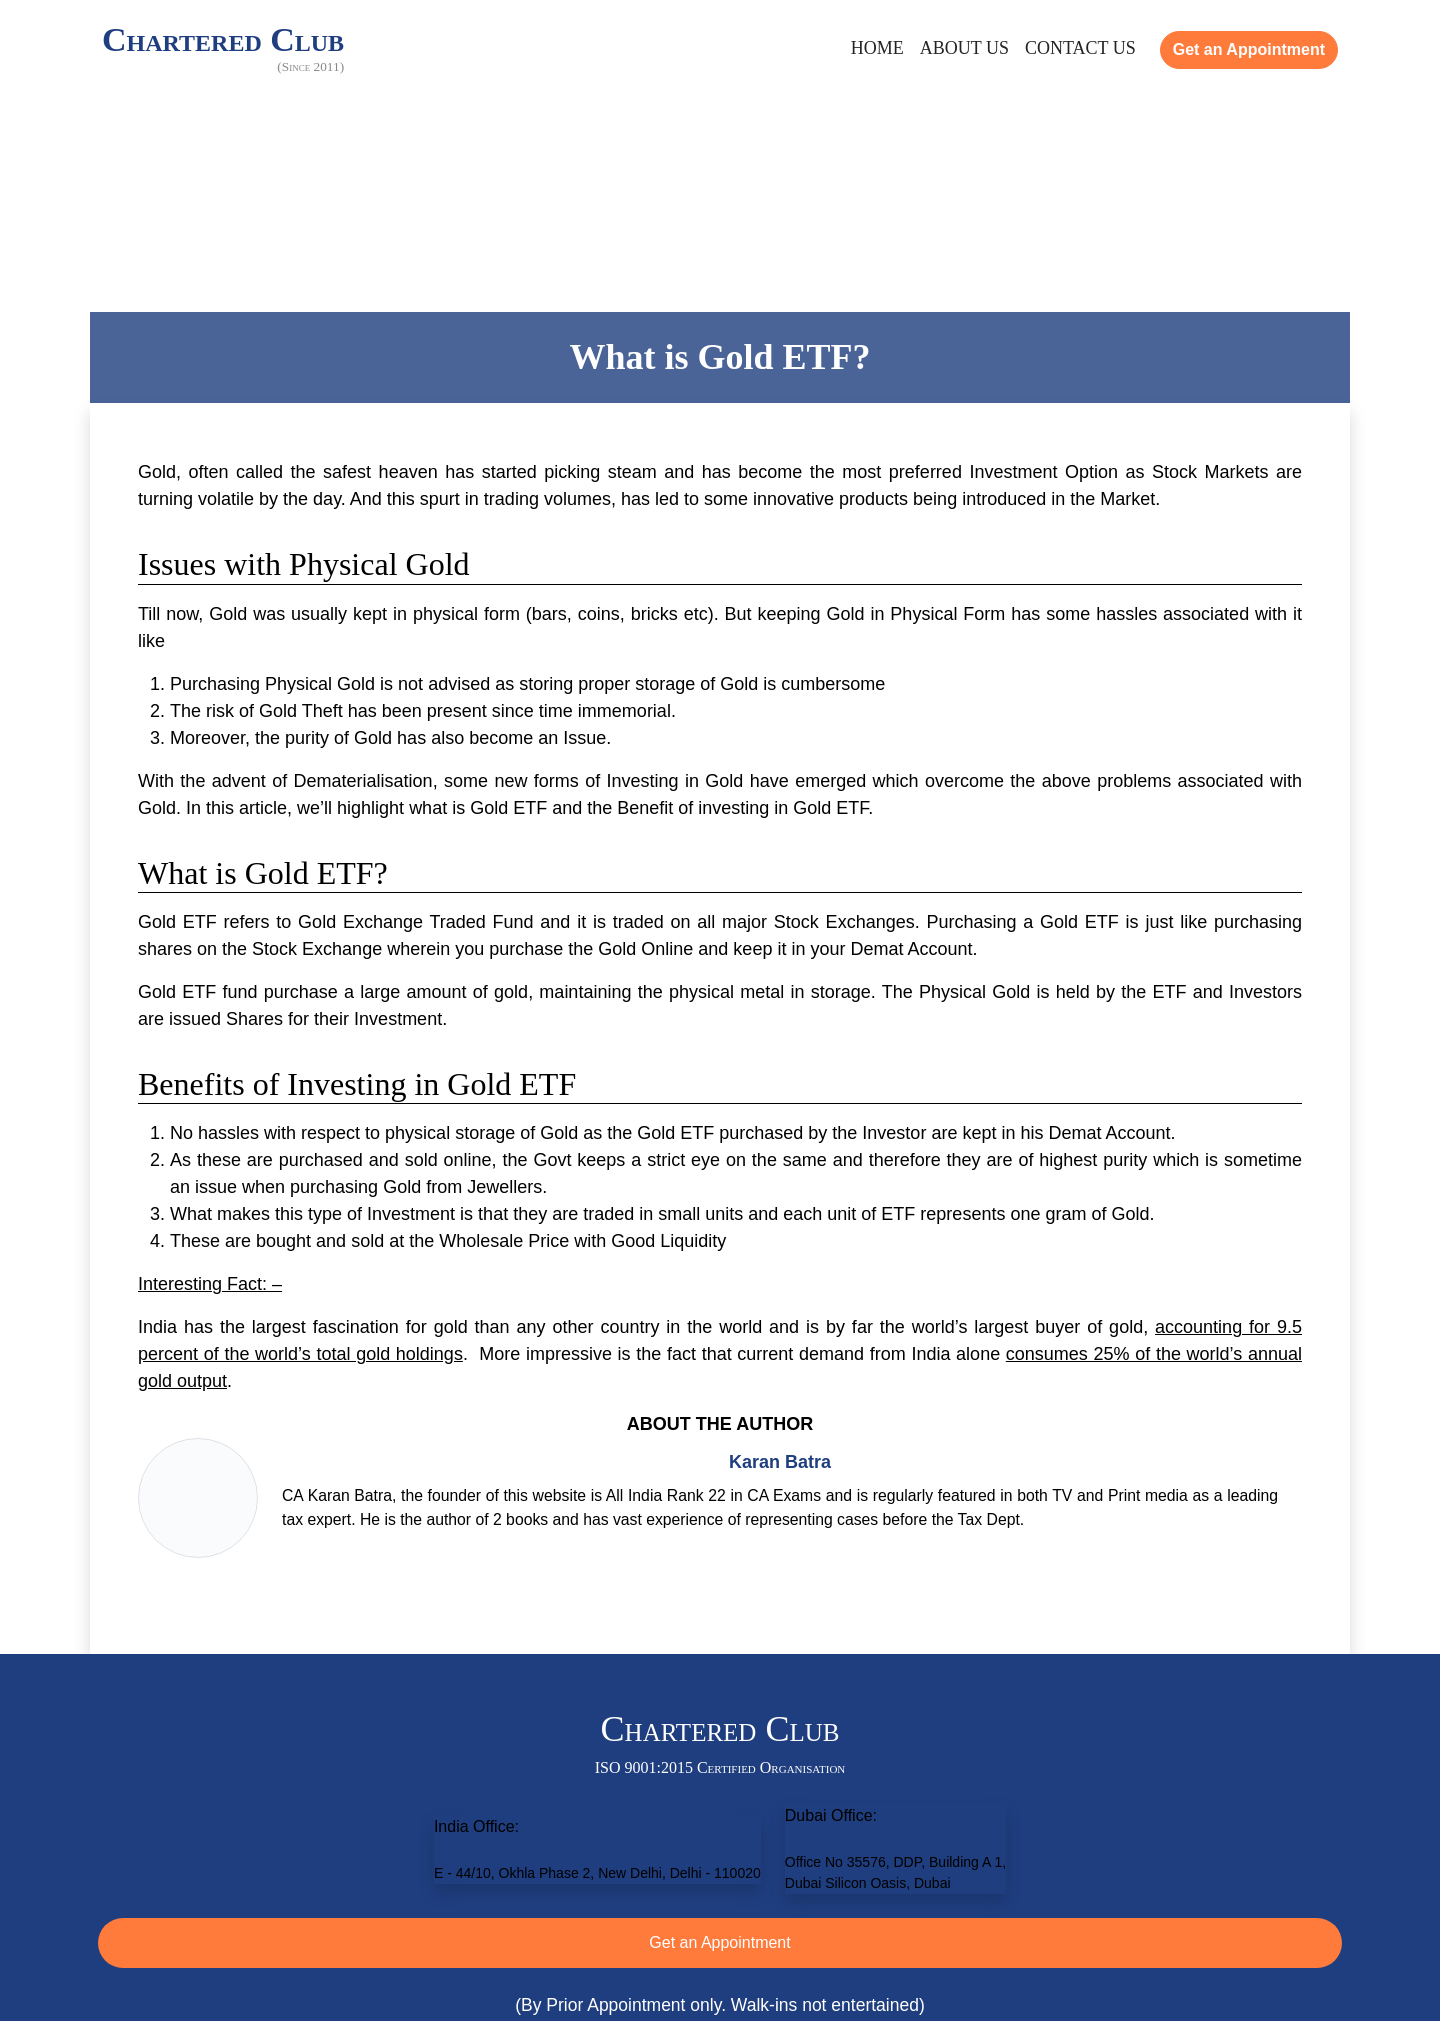  I want to click on Karan Batra, so click(780, 1462).